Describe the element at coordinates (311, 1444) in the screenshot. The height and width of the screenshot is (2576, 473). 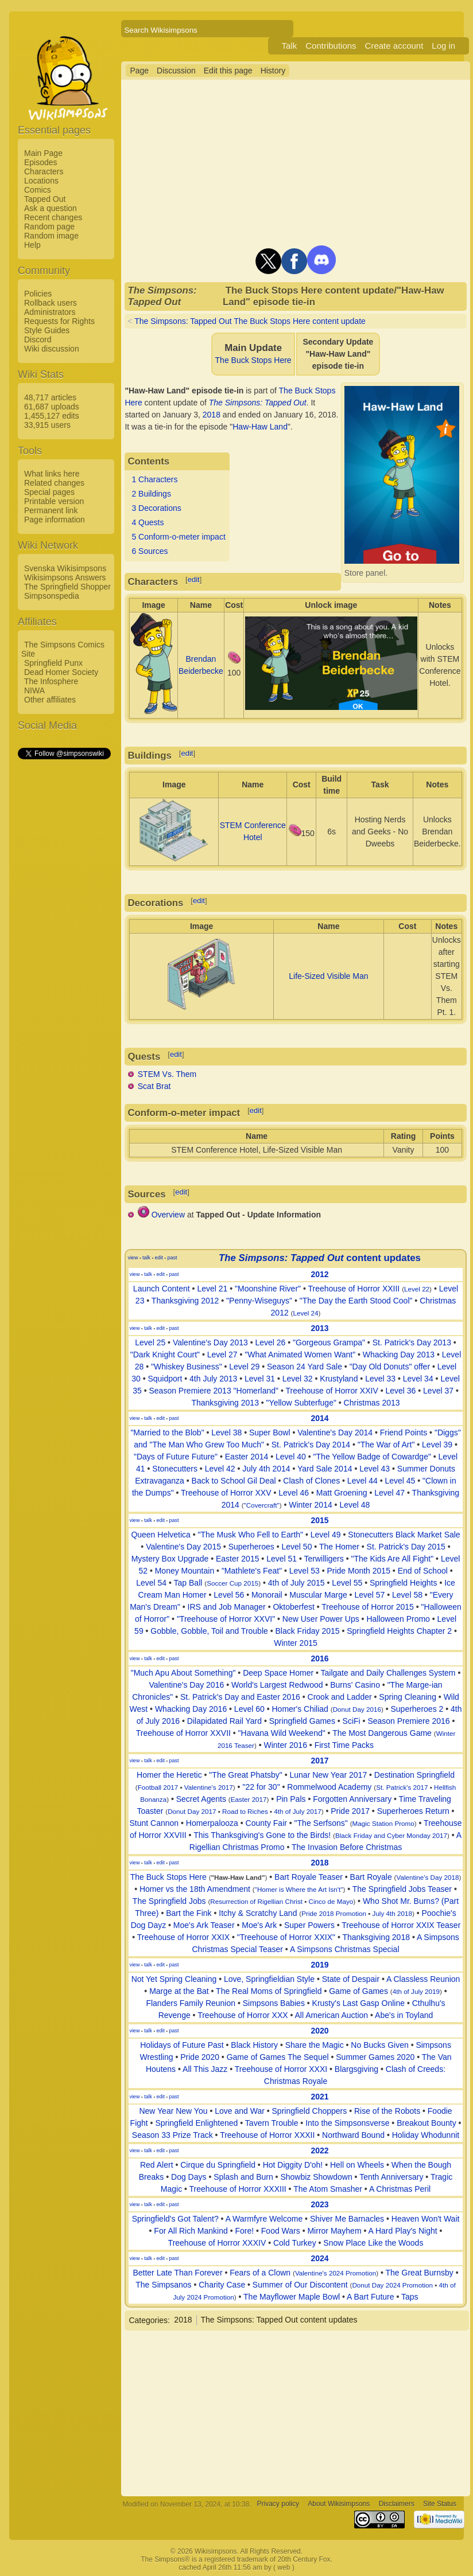
I see `St. Patrick's Day 2014` at that location.